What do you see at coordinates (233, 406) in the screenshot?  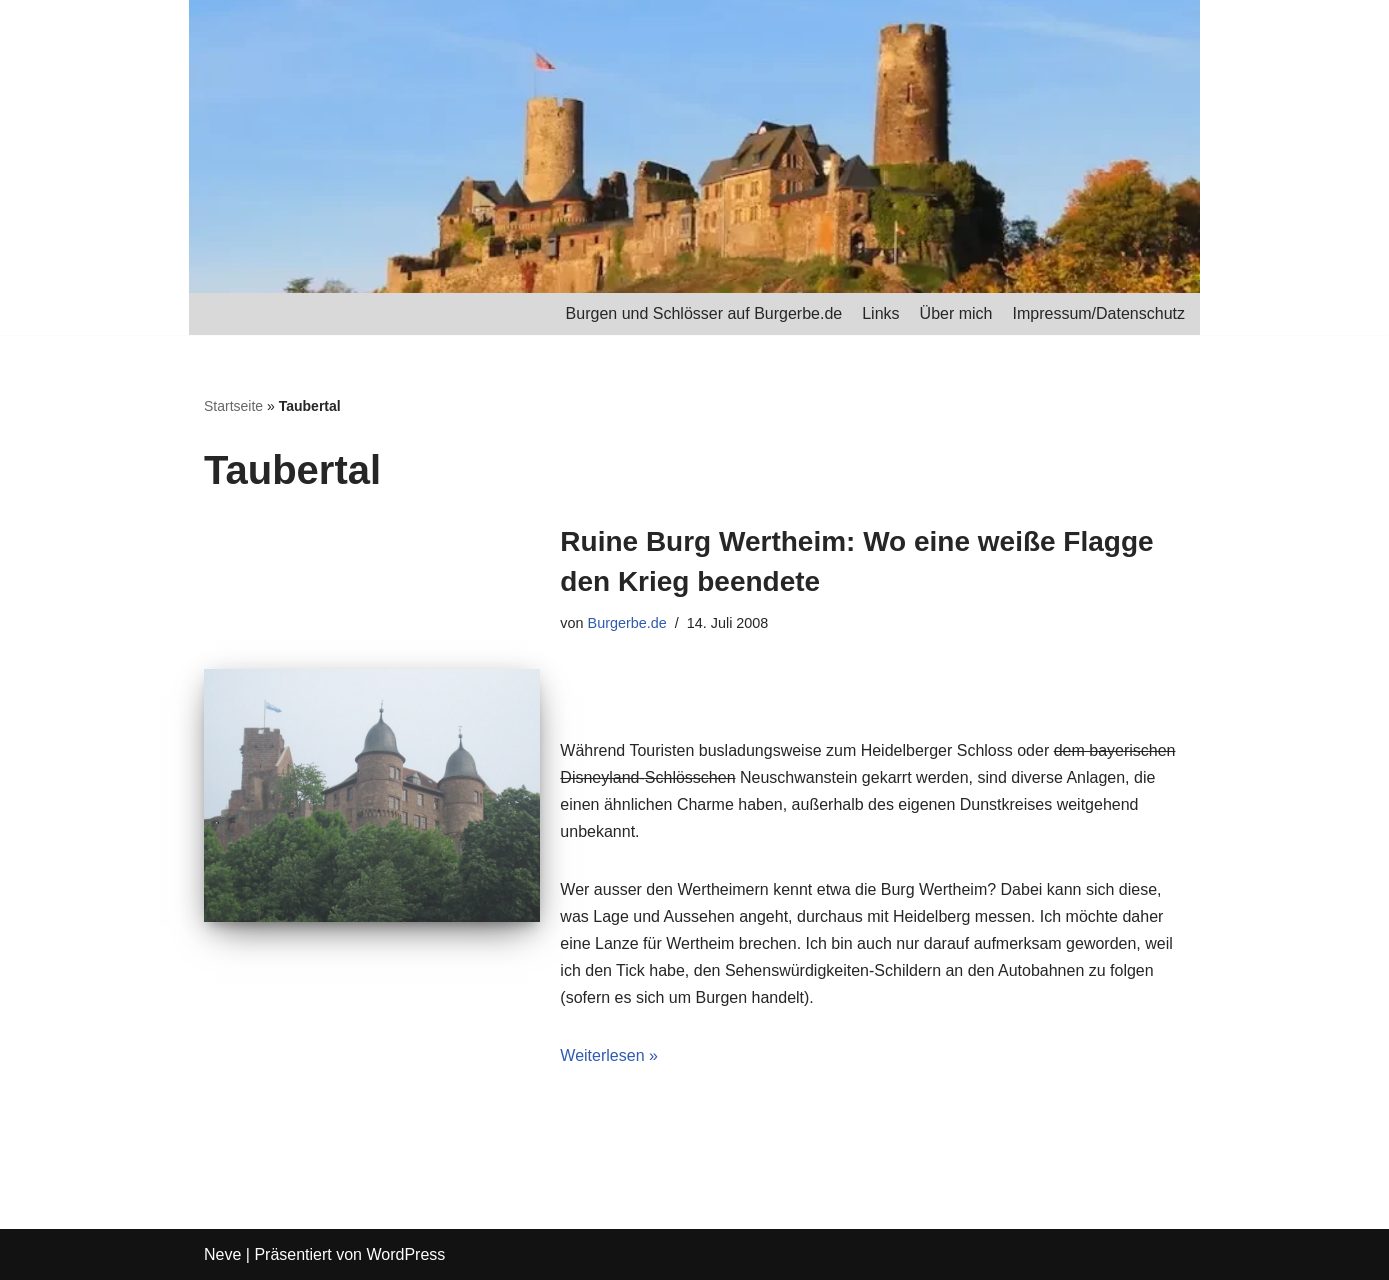 I see `Startseite` at bounding box center [233, 406].